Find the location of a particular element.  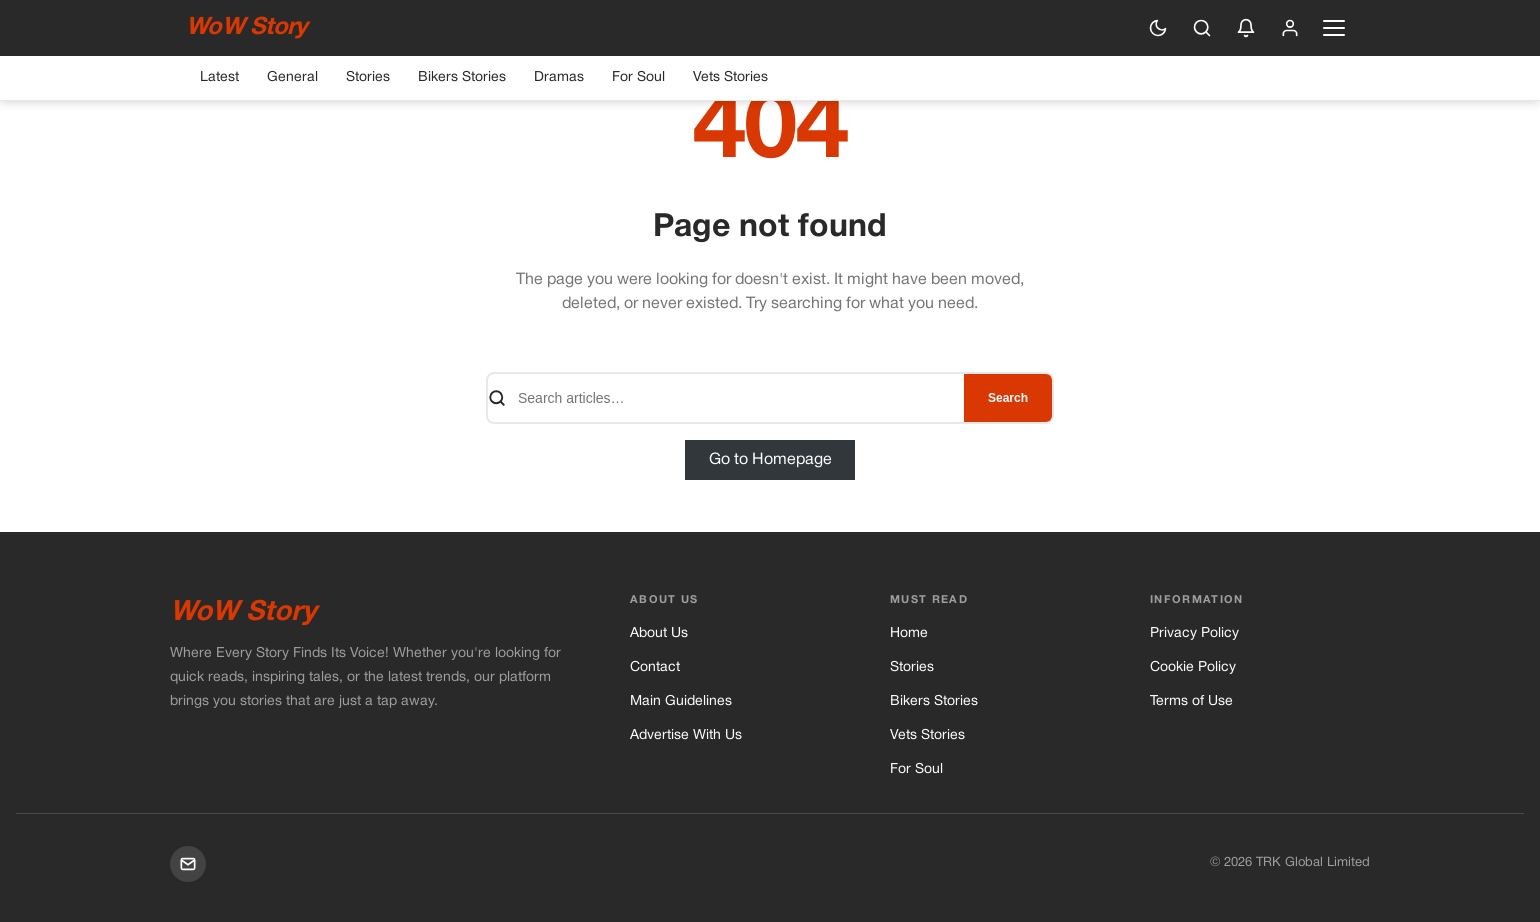

Bikers Stories is located at coordinates (462, 77).